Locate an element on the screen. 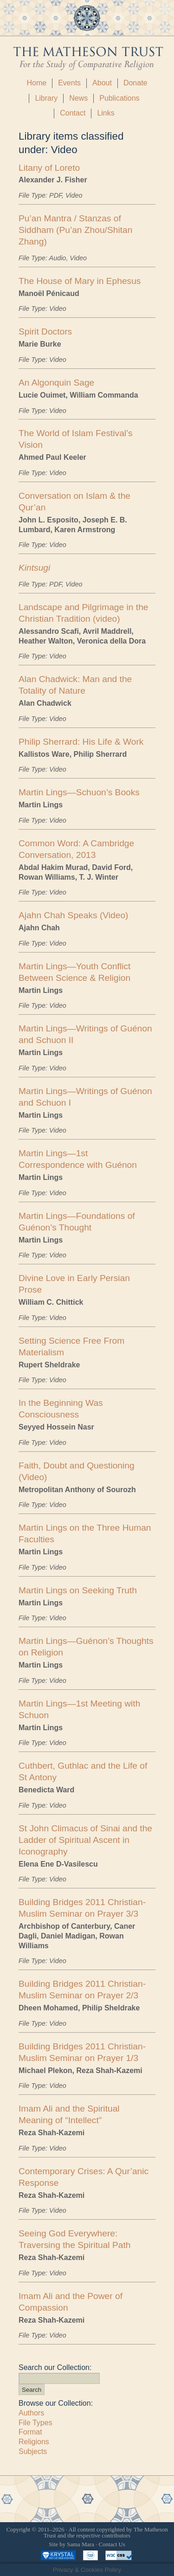 The height and width of the screenshot is (2576, 174). Philip Sherrard: His Life & Work is located at coordinates (81, 742).